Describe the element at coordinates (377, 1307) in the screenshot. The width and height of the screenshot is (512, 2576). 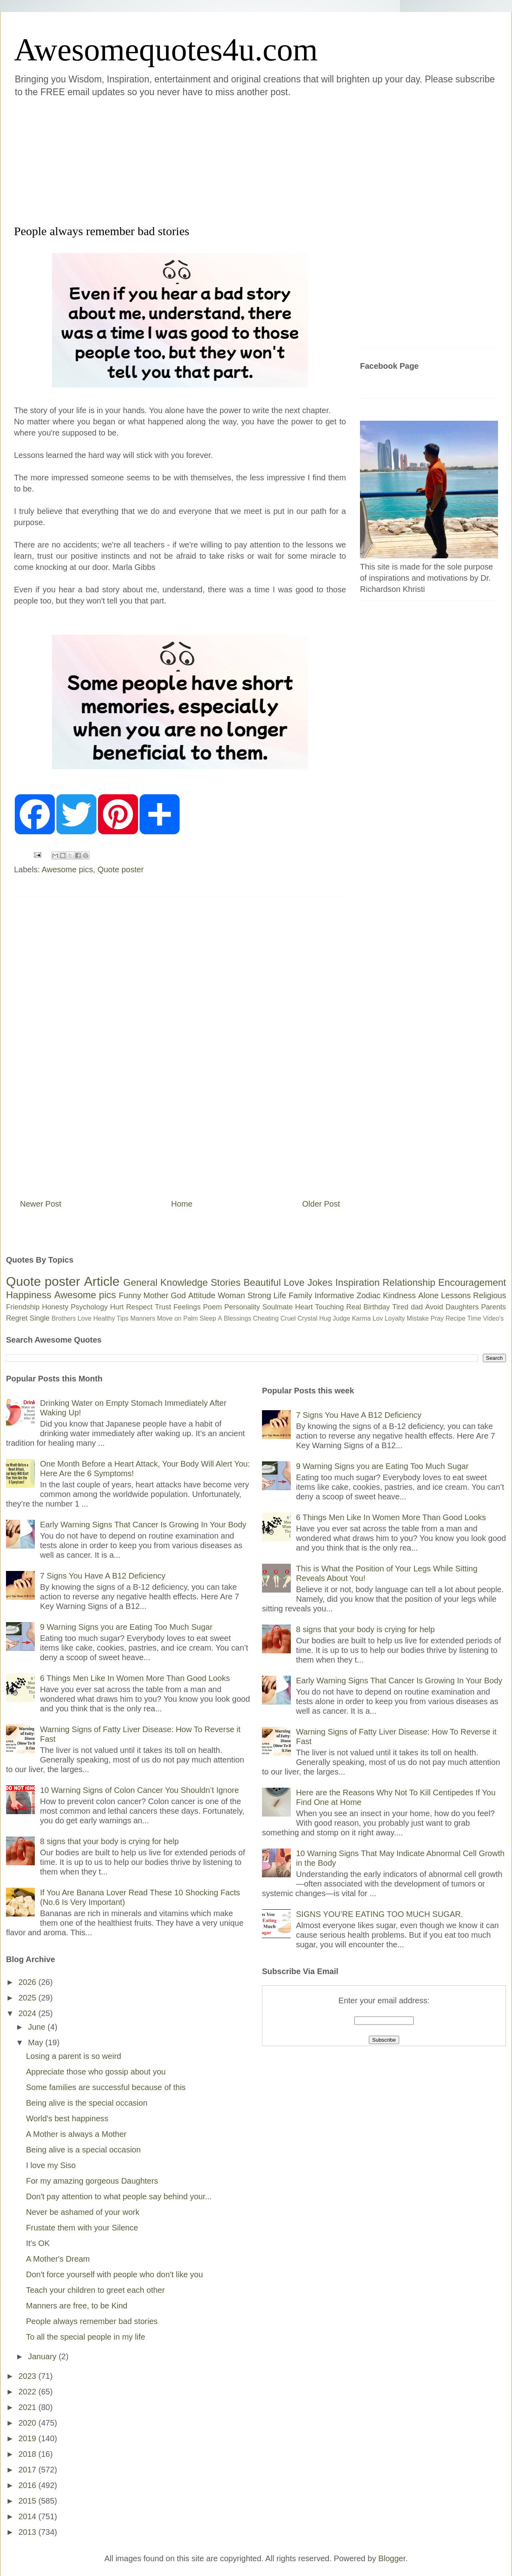
I see `Birthday` at that location.